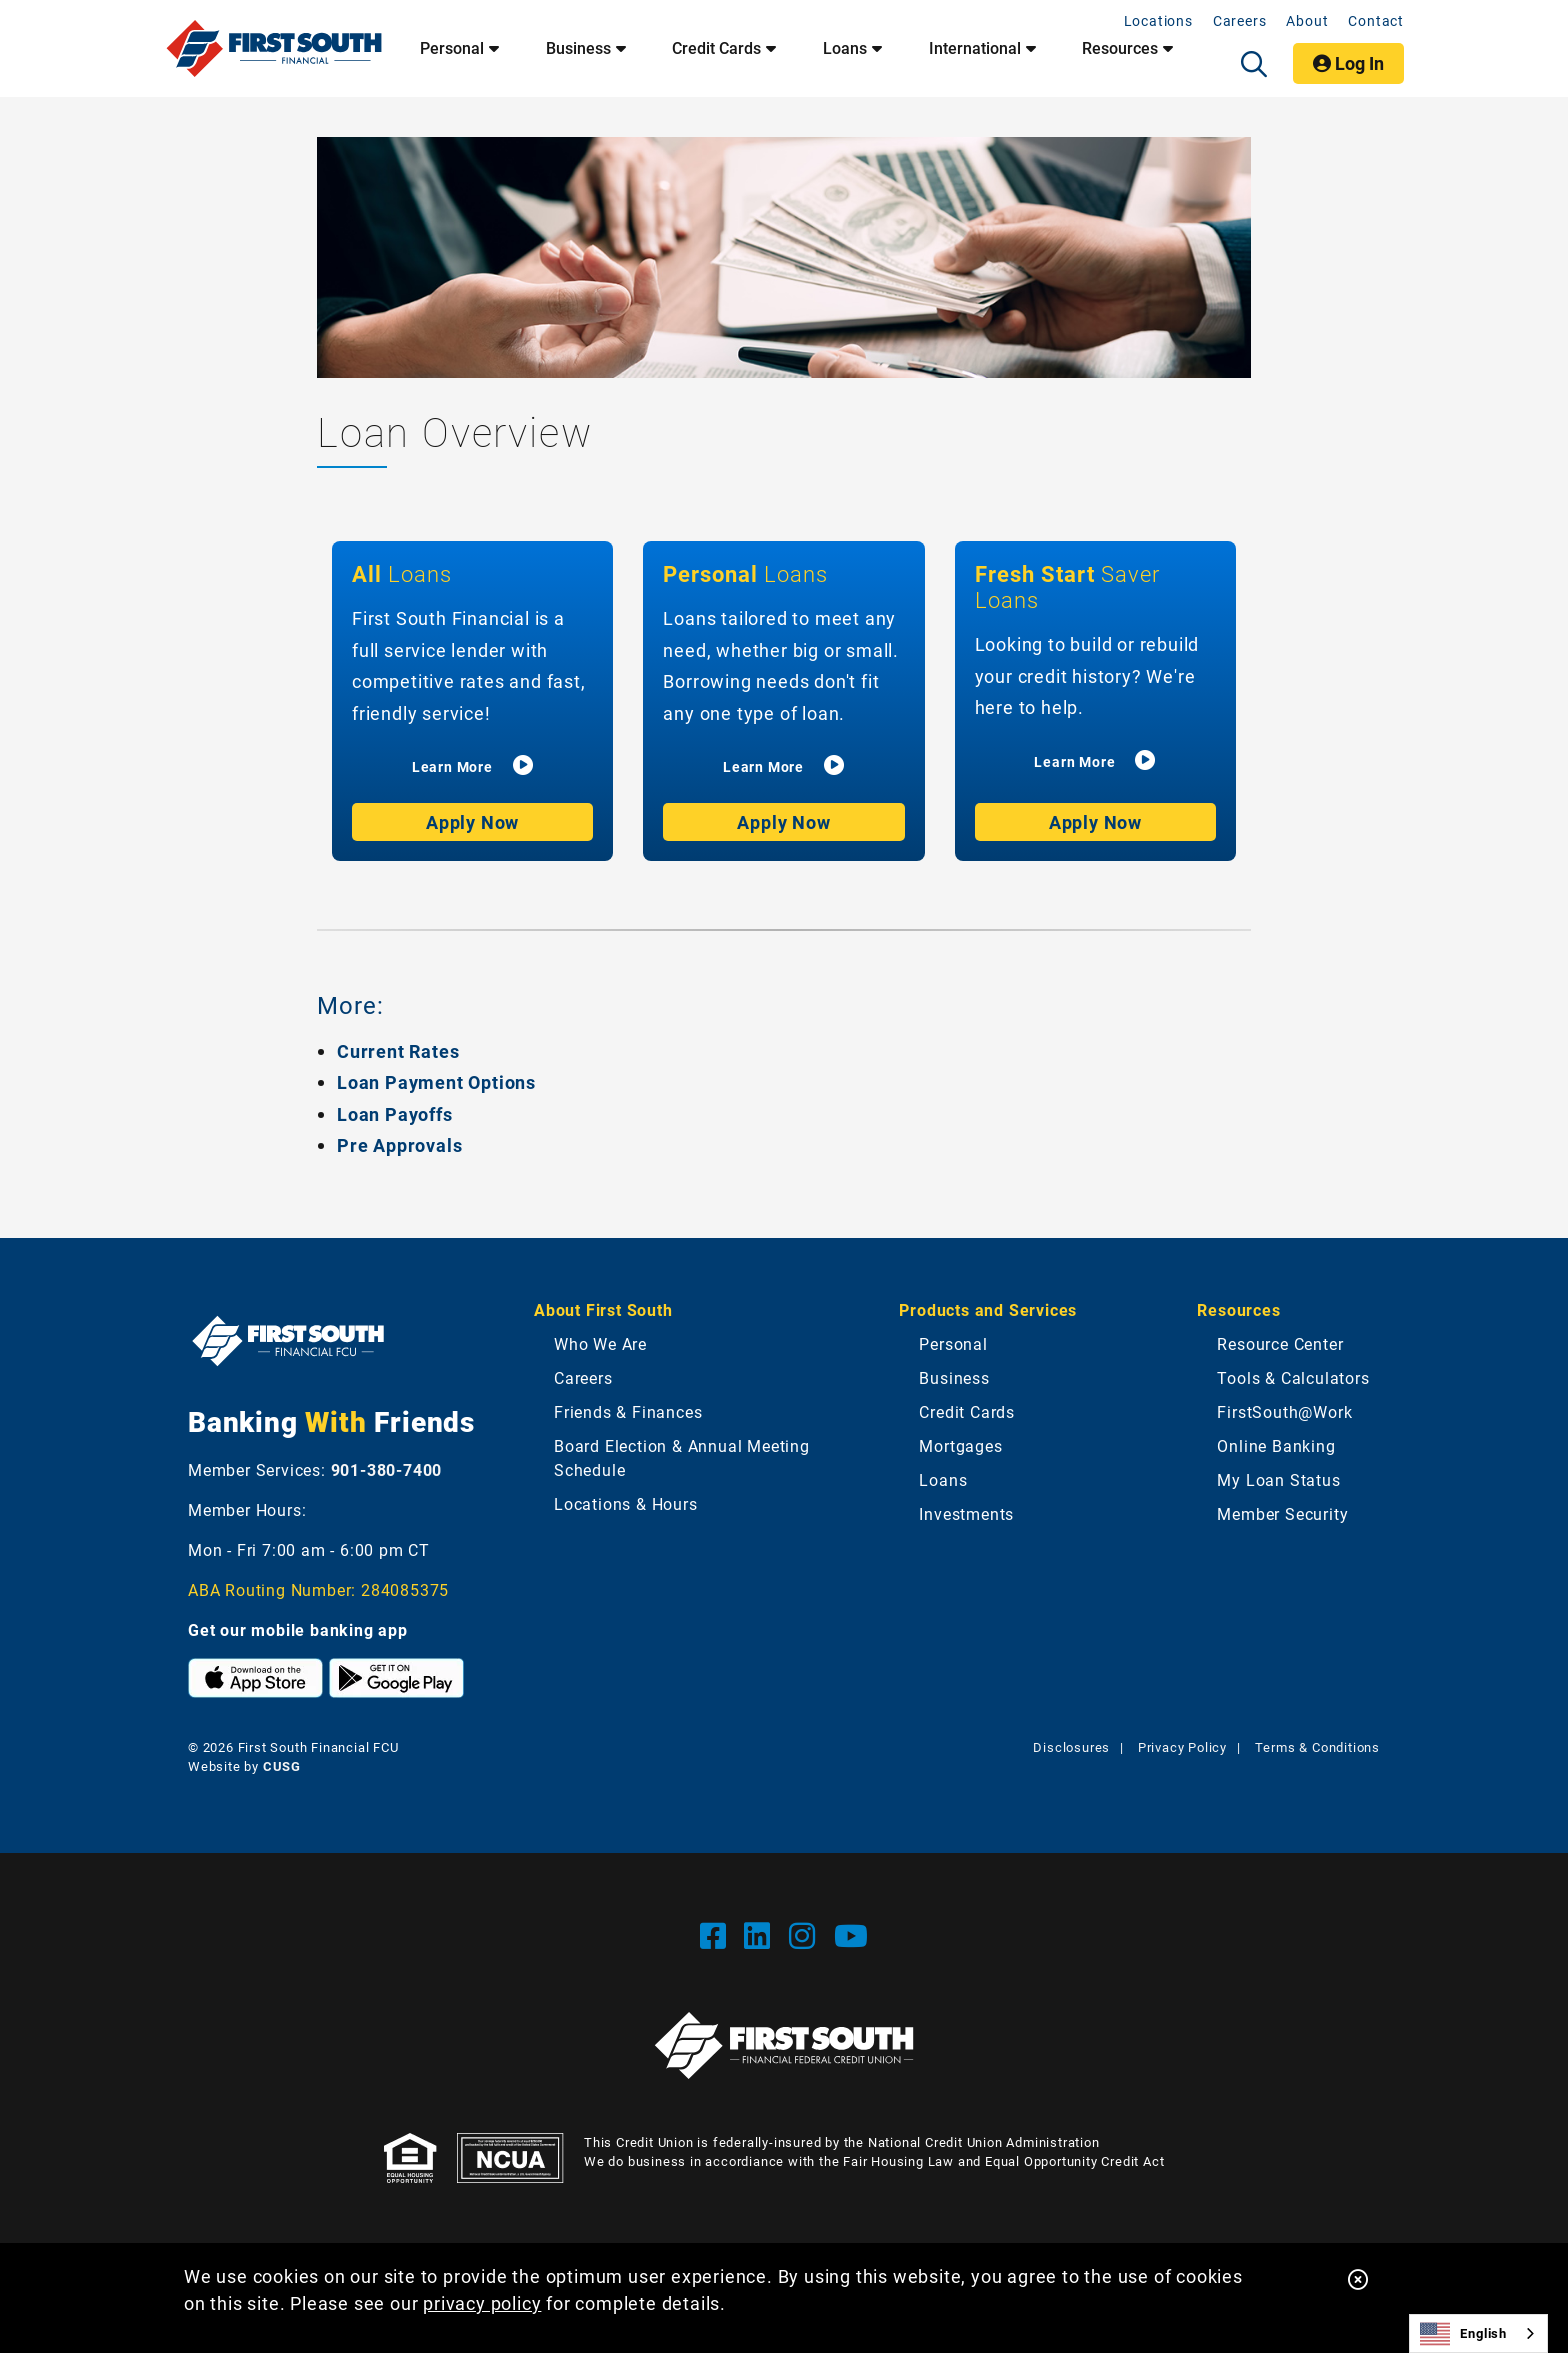 This screenshot has height=2353, width=1568. I want to click on Tools & Calculators, so click(1293, 1377).